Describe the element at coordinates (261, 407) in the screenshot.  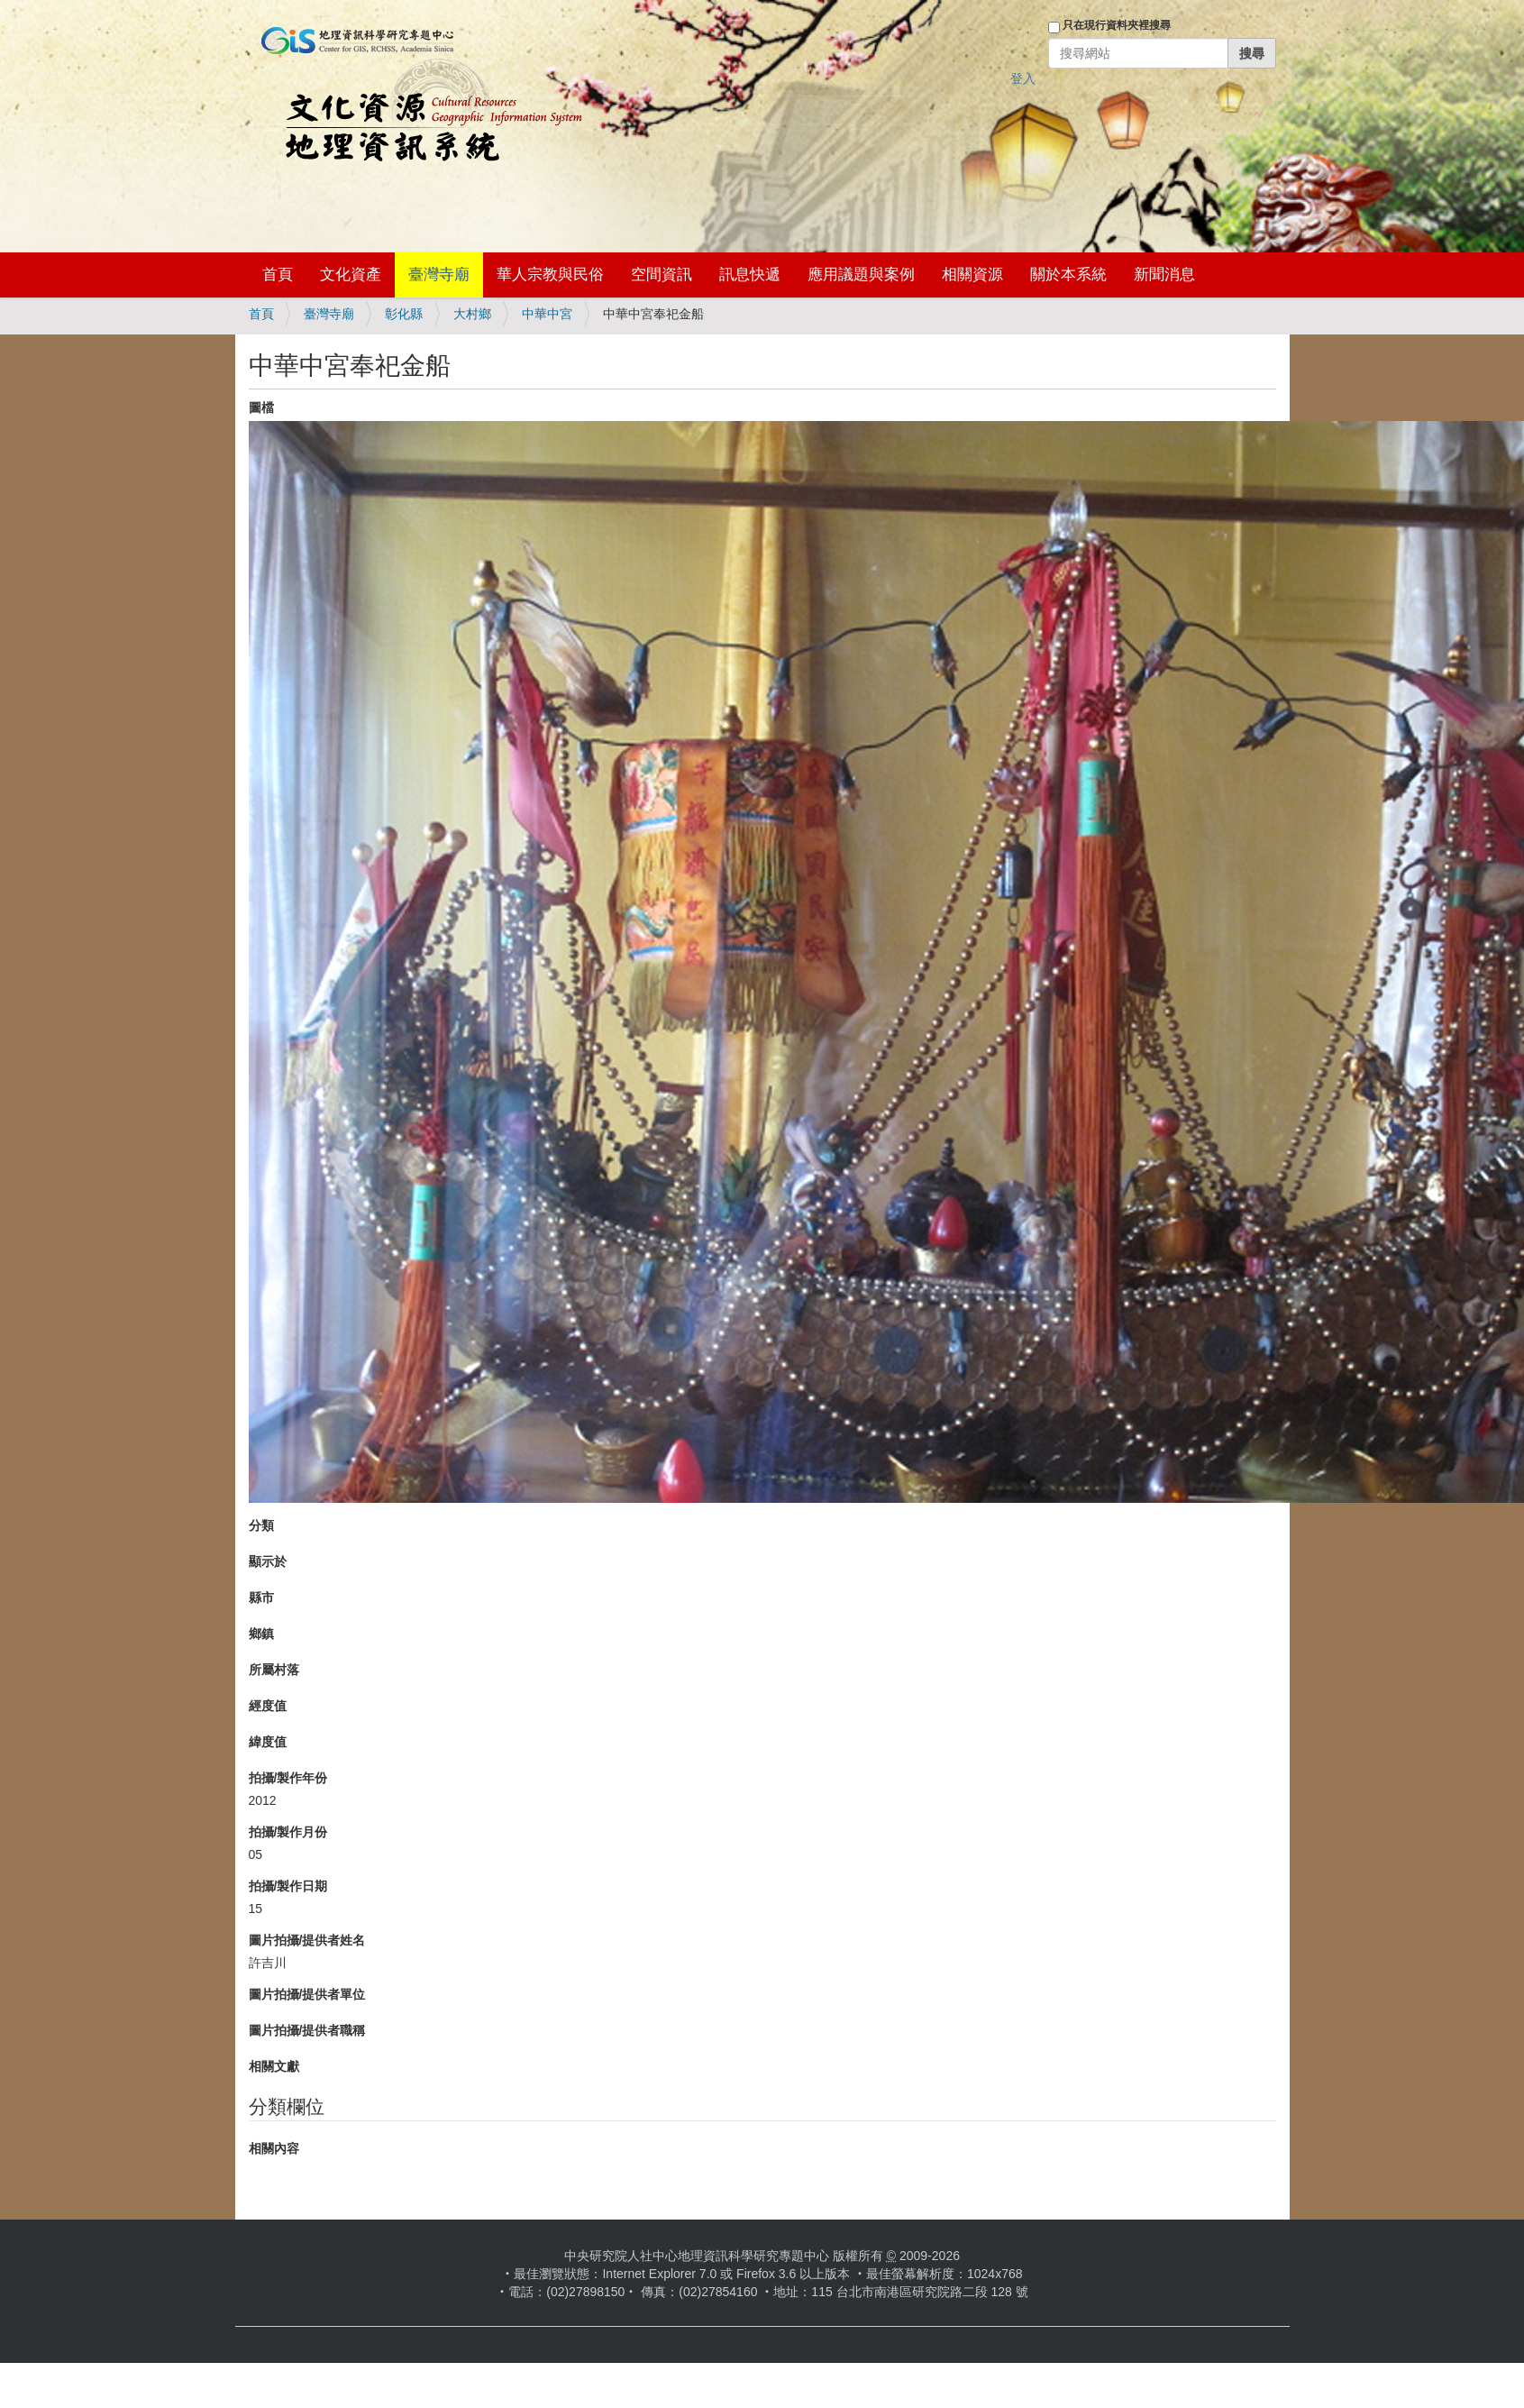
I see `圖檔` at that location.